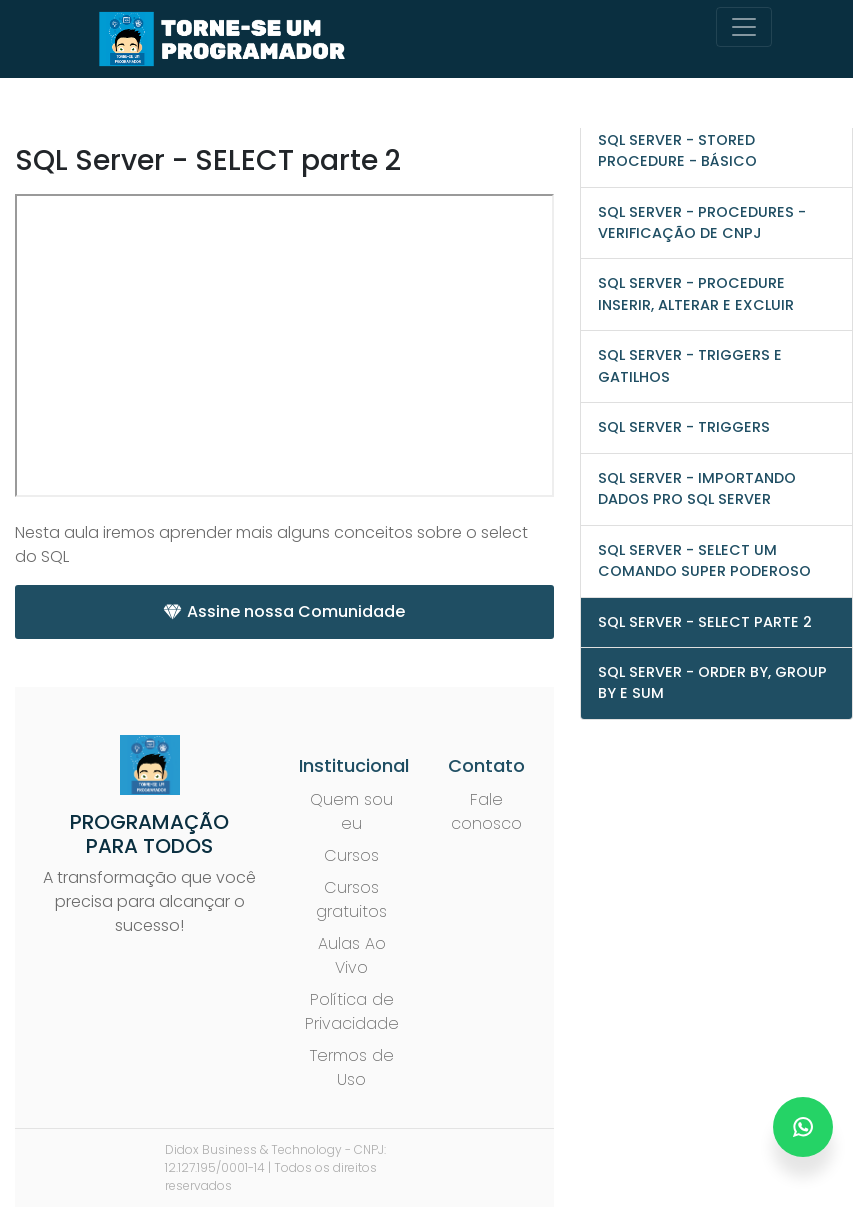 The width and height of the screenshot is (853, 1207). Describe the element at coordinates (704, 560) in the screenshot. I see `SQL Server - SELECT um comando super poderoso` at that location.